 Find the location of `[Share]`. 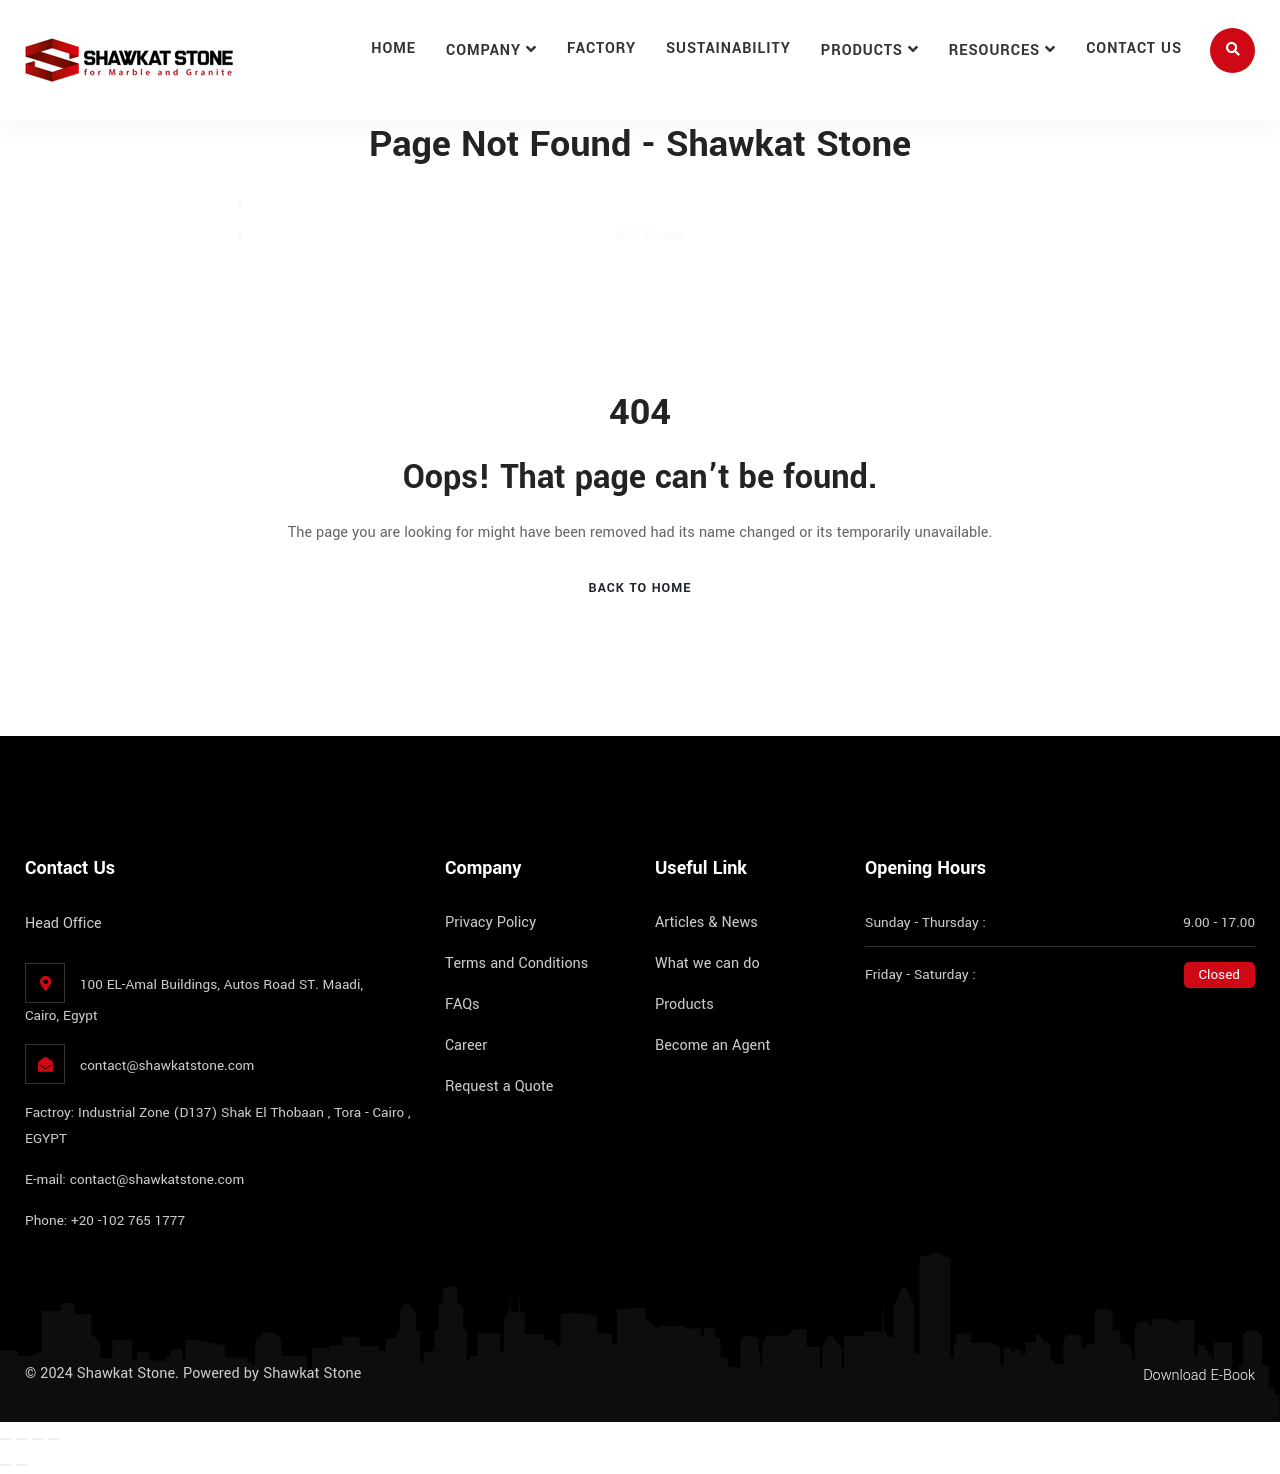

[Share] is located at coordinates (38, 1439).